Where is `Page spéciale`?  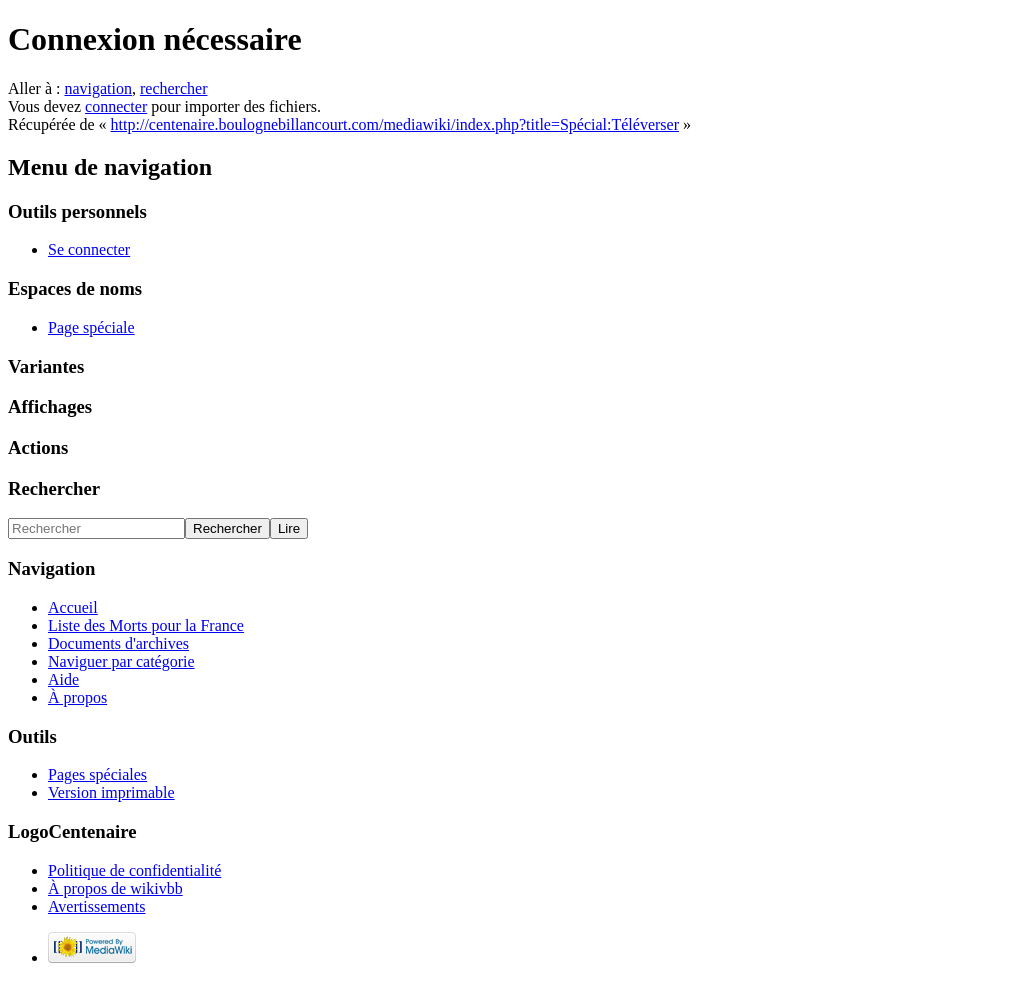
Page spéciale is located at coordinates (91, 327).